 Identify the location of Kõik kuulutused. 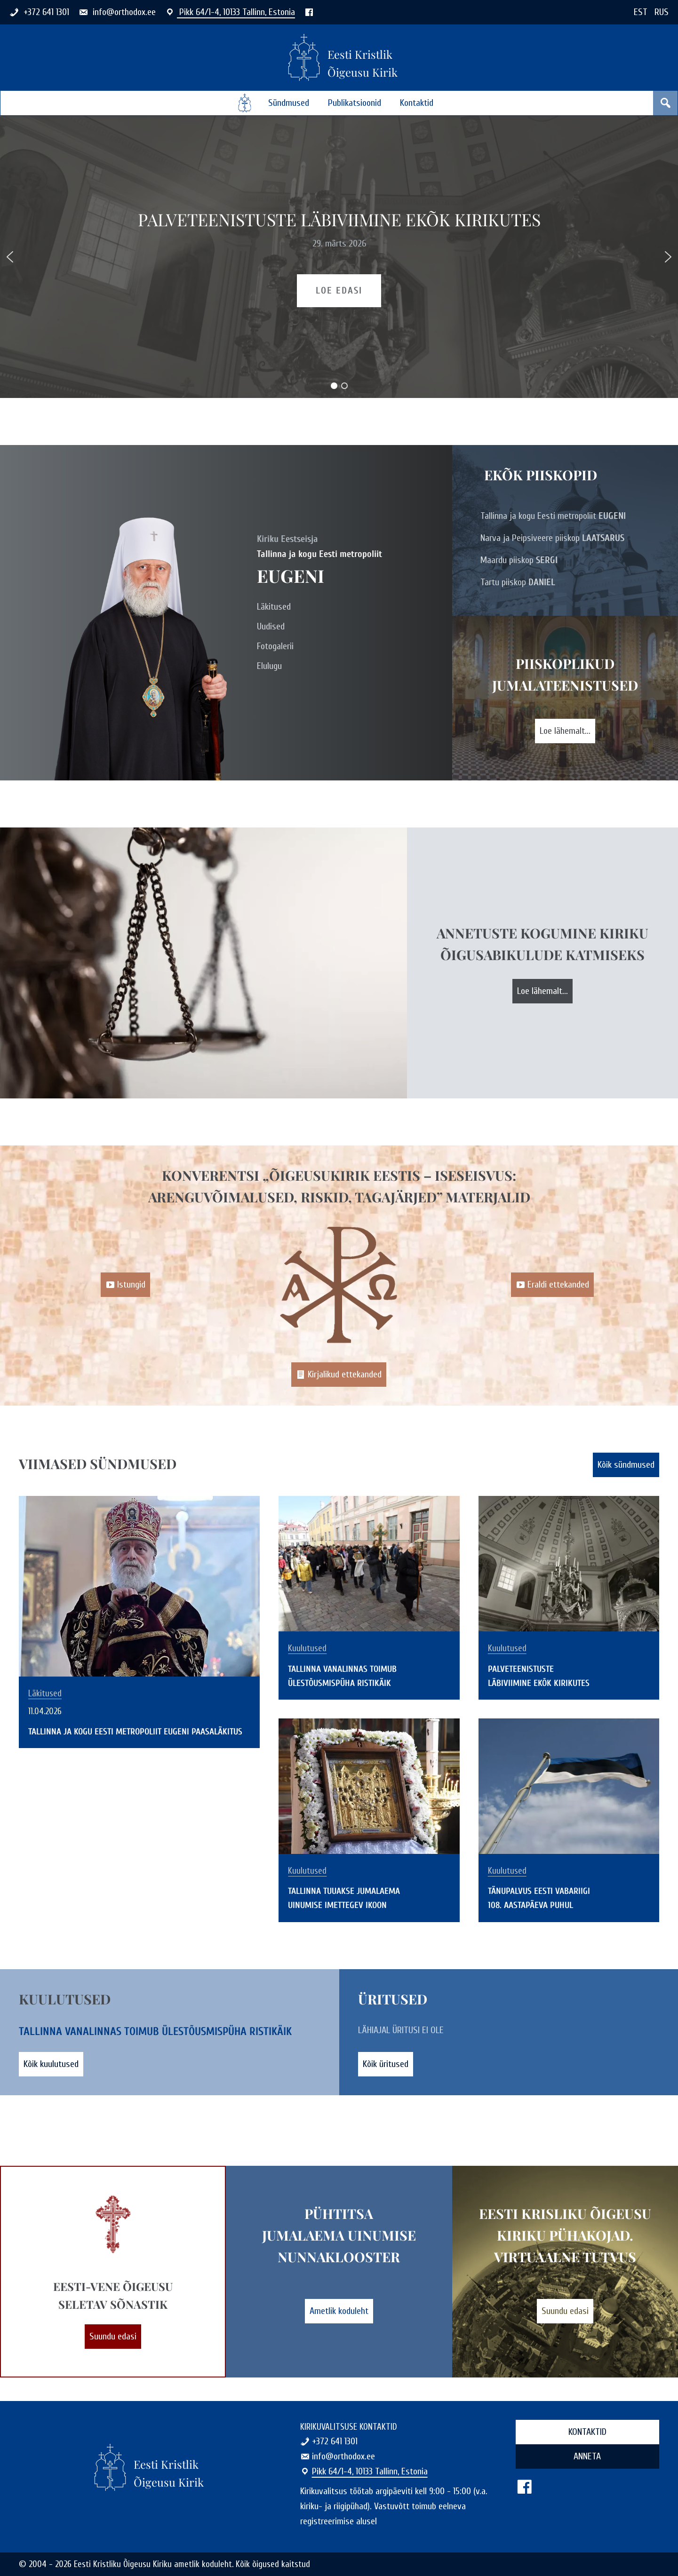
(51, 2064).